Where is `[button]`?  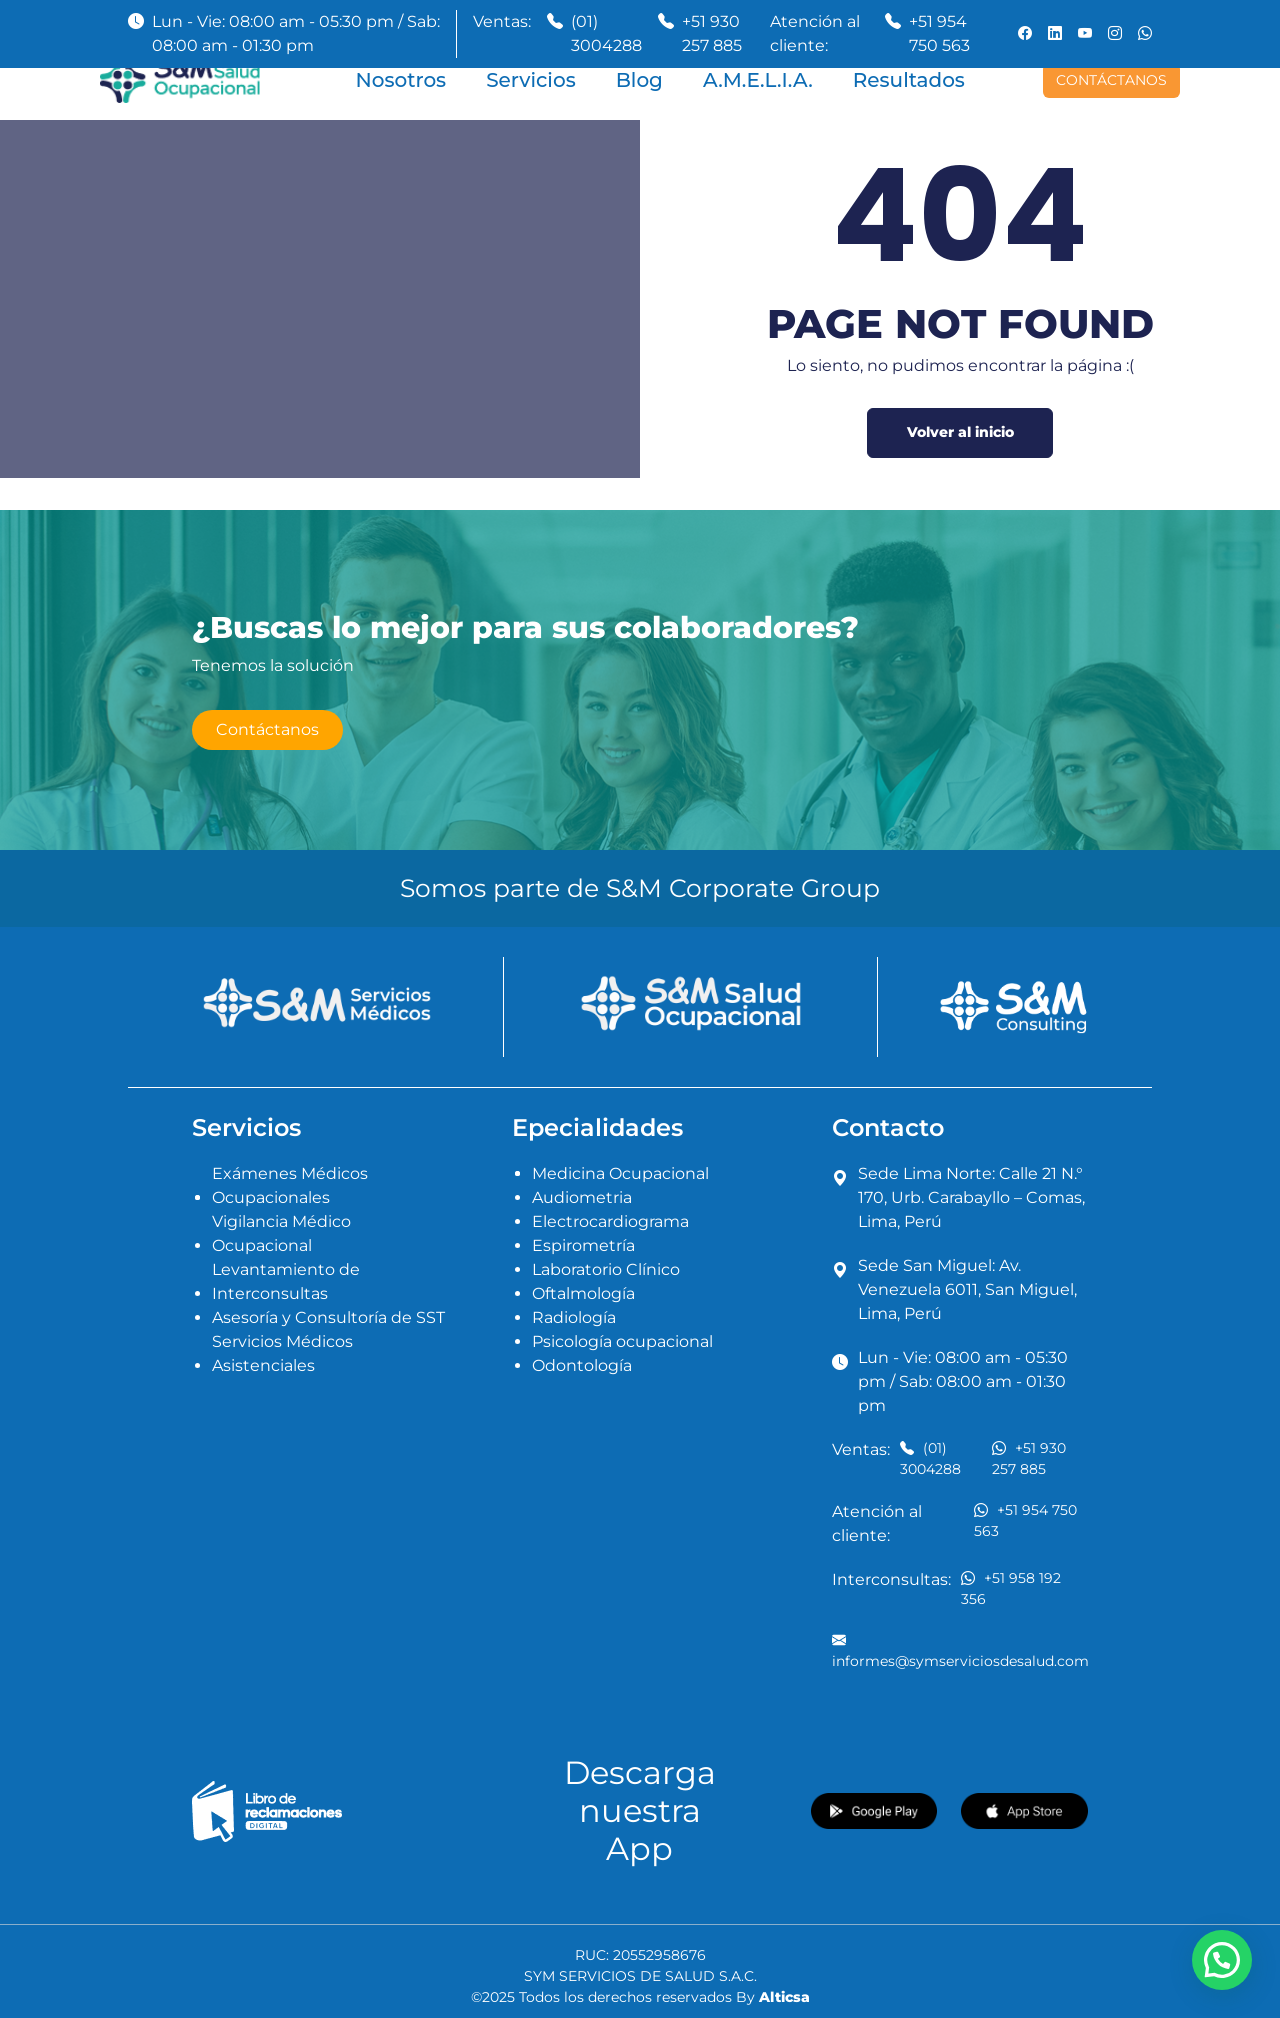
[button] is located at coordinates (1222, 1960).